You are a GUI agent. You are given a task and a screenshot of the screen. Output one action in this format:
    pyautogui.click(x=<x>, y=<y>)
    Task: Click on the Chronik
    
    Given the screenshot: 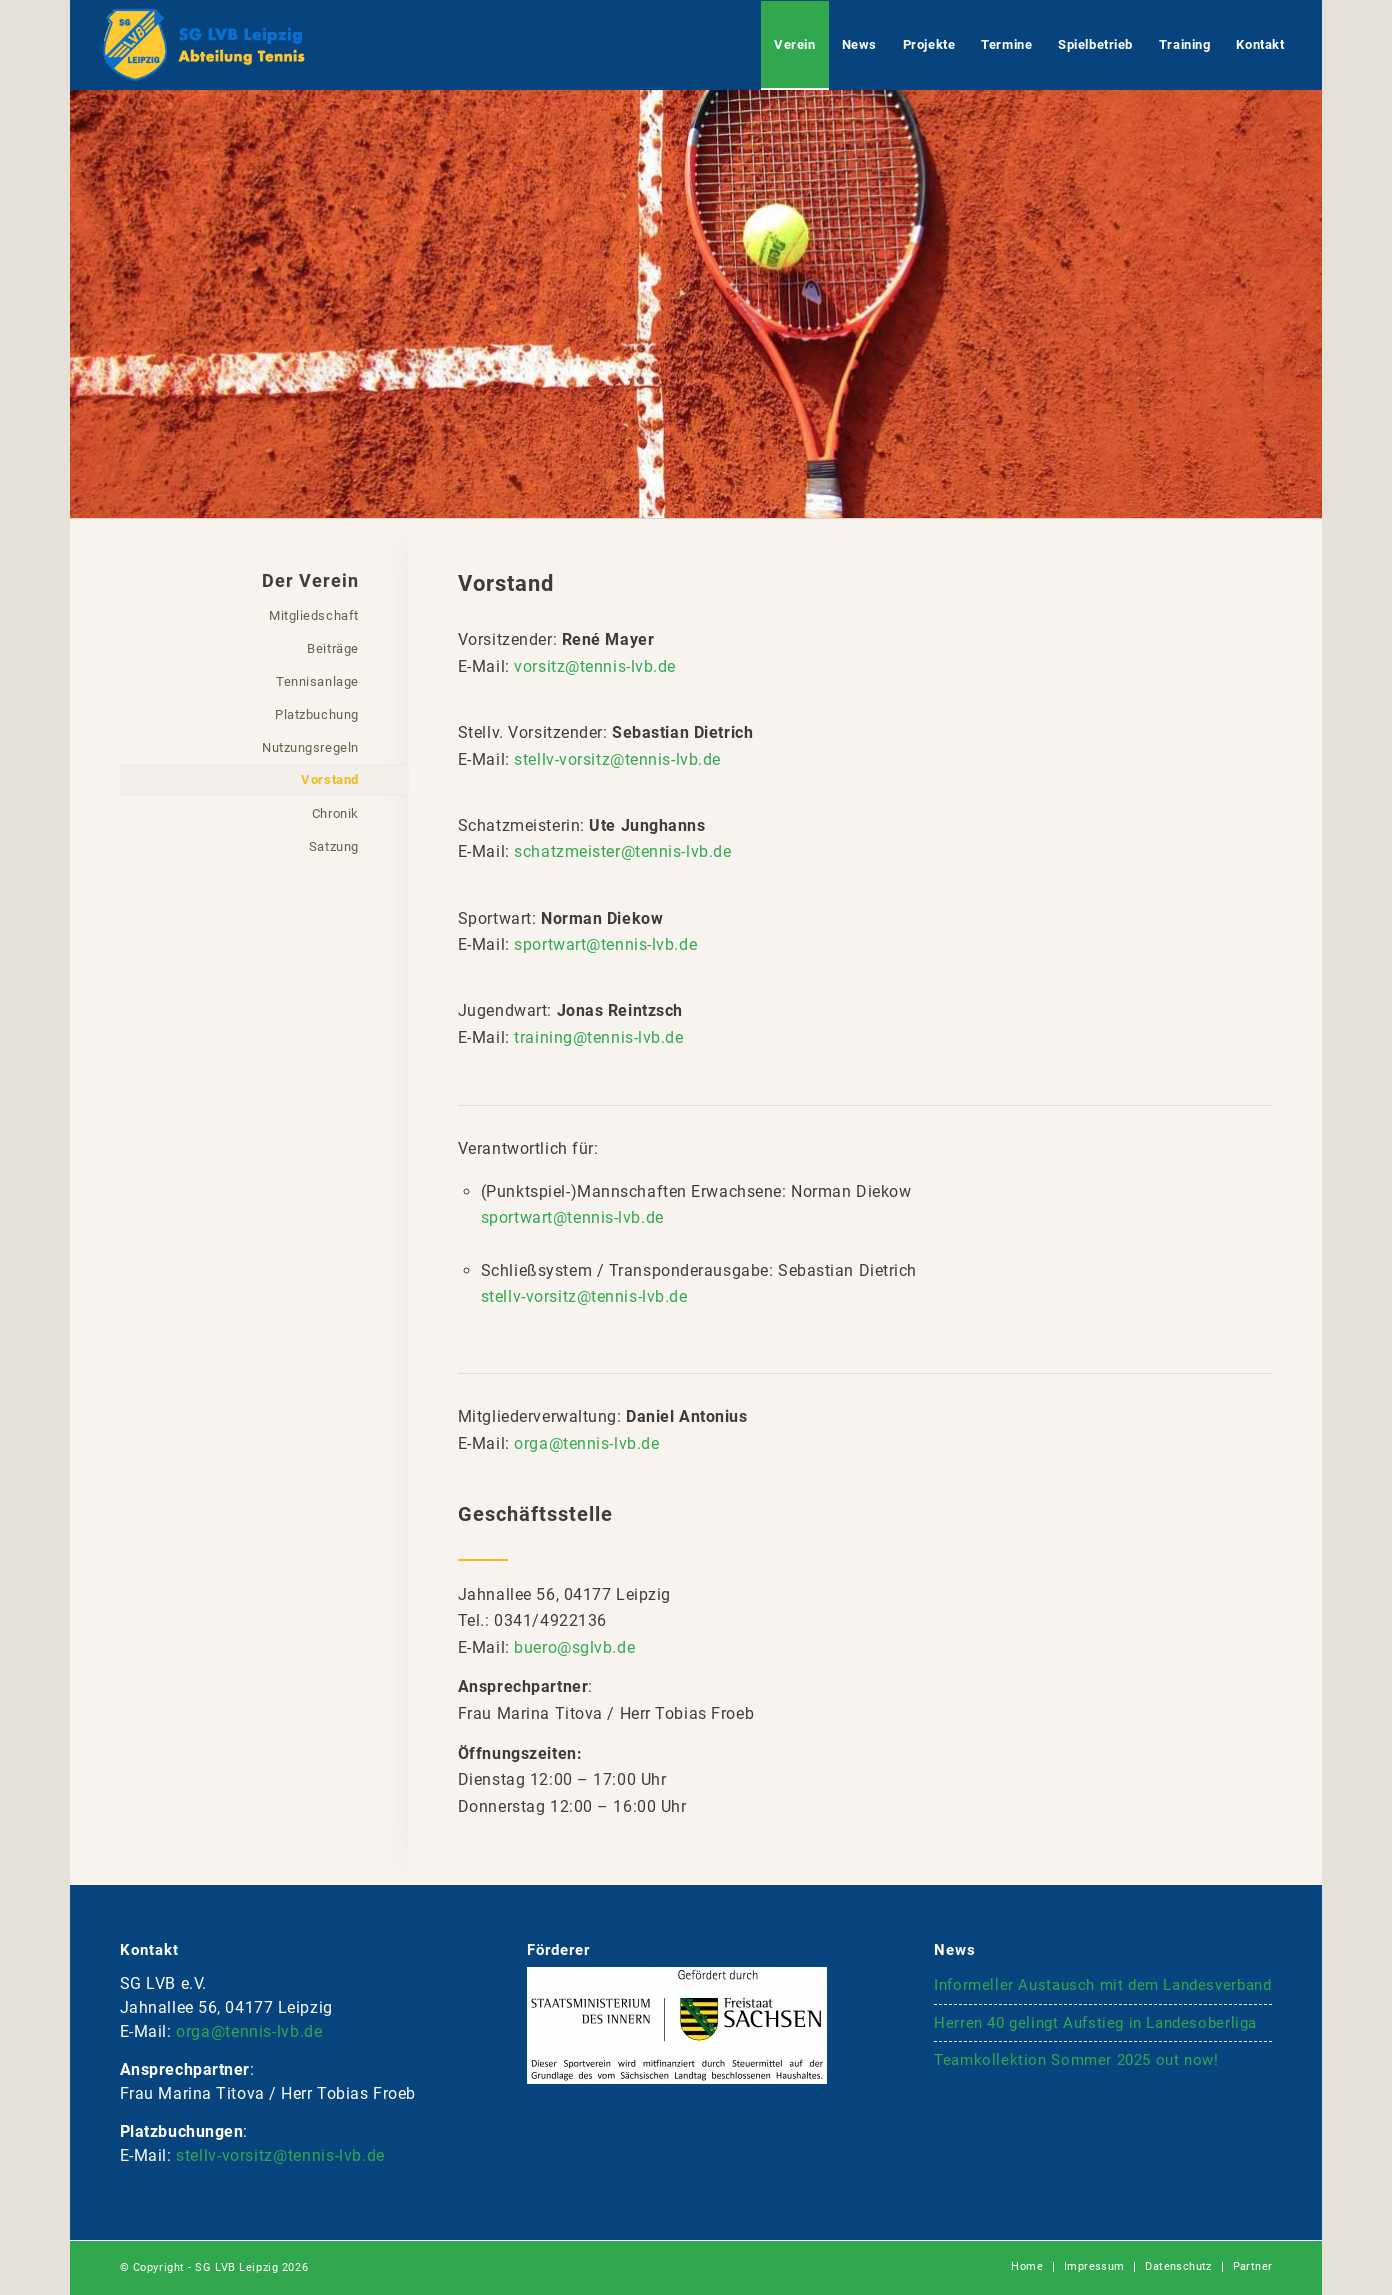 What is the action you would take?
    pyautogui.click(x=335, y=813)
    